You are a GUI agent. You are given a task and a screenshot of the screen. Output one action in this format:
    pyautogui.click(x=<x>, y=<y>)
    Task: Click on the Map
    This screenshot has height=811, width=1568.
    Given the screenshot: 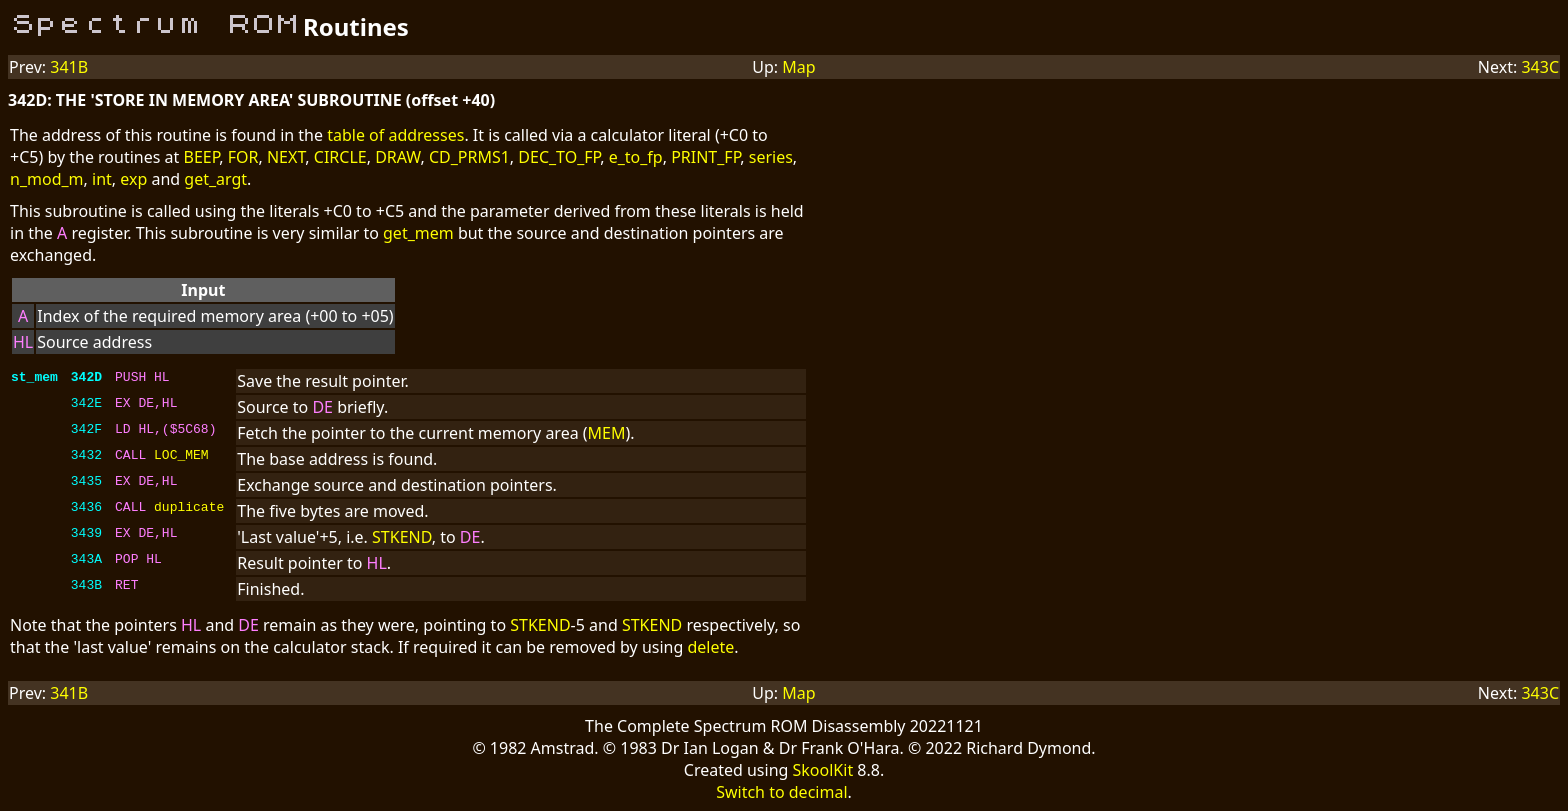 What is the action you would take?
    pyautogui.click(x=798, y=67)
    